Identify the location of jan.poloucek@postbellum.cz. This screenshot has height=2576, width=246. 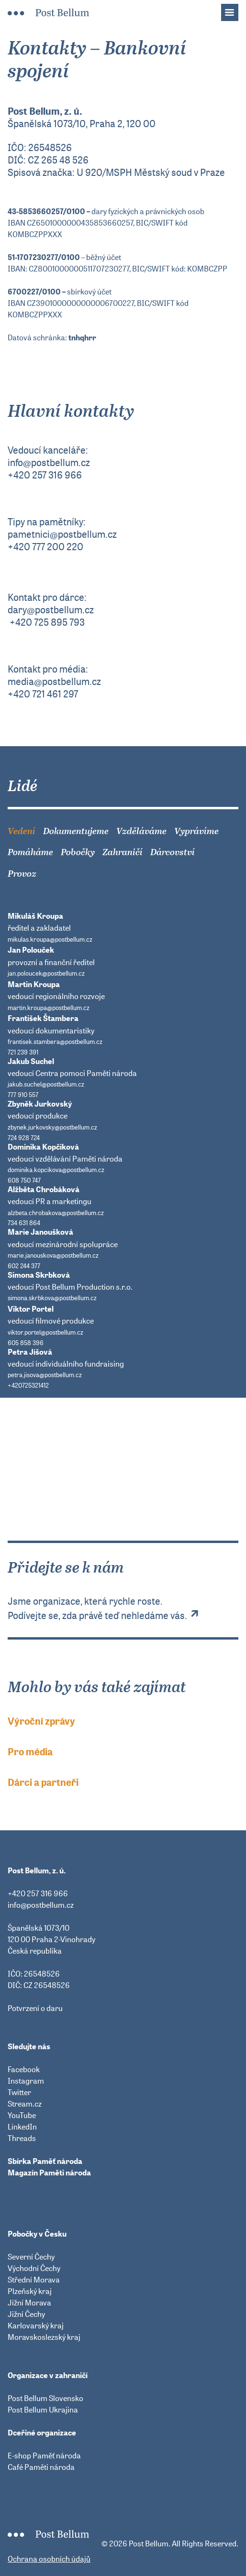
(46, 973).